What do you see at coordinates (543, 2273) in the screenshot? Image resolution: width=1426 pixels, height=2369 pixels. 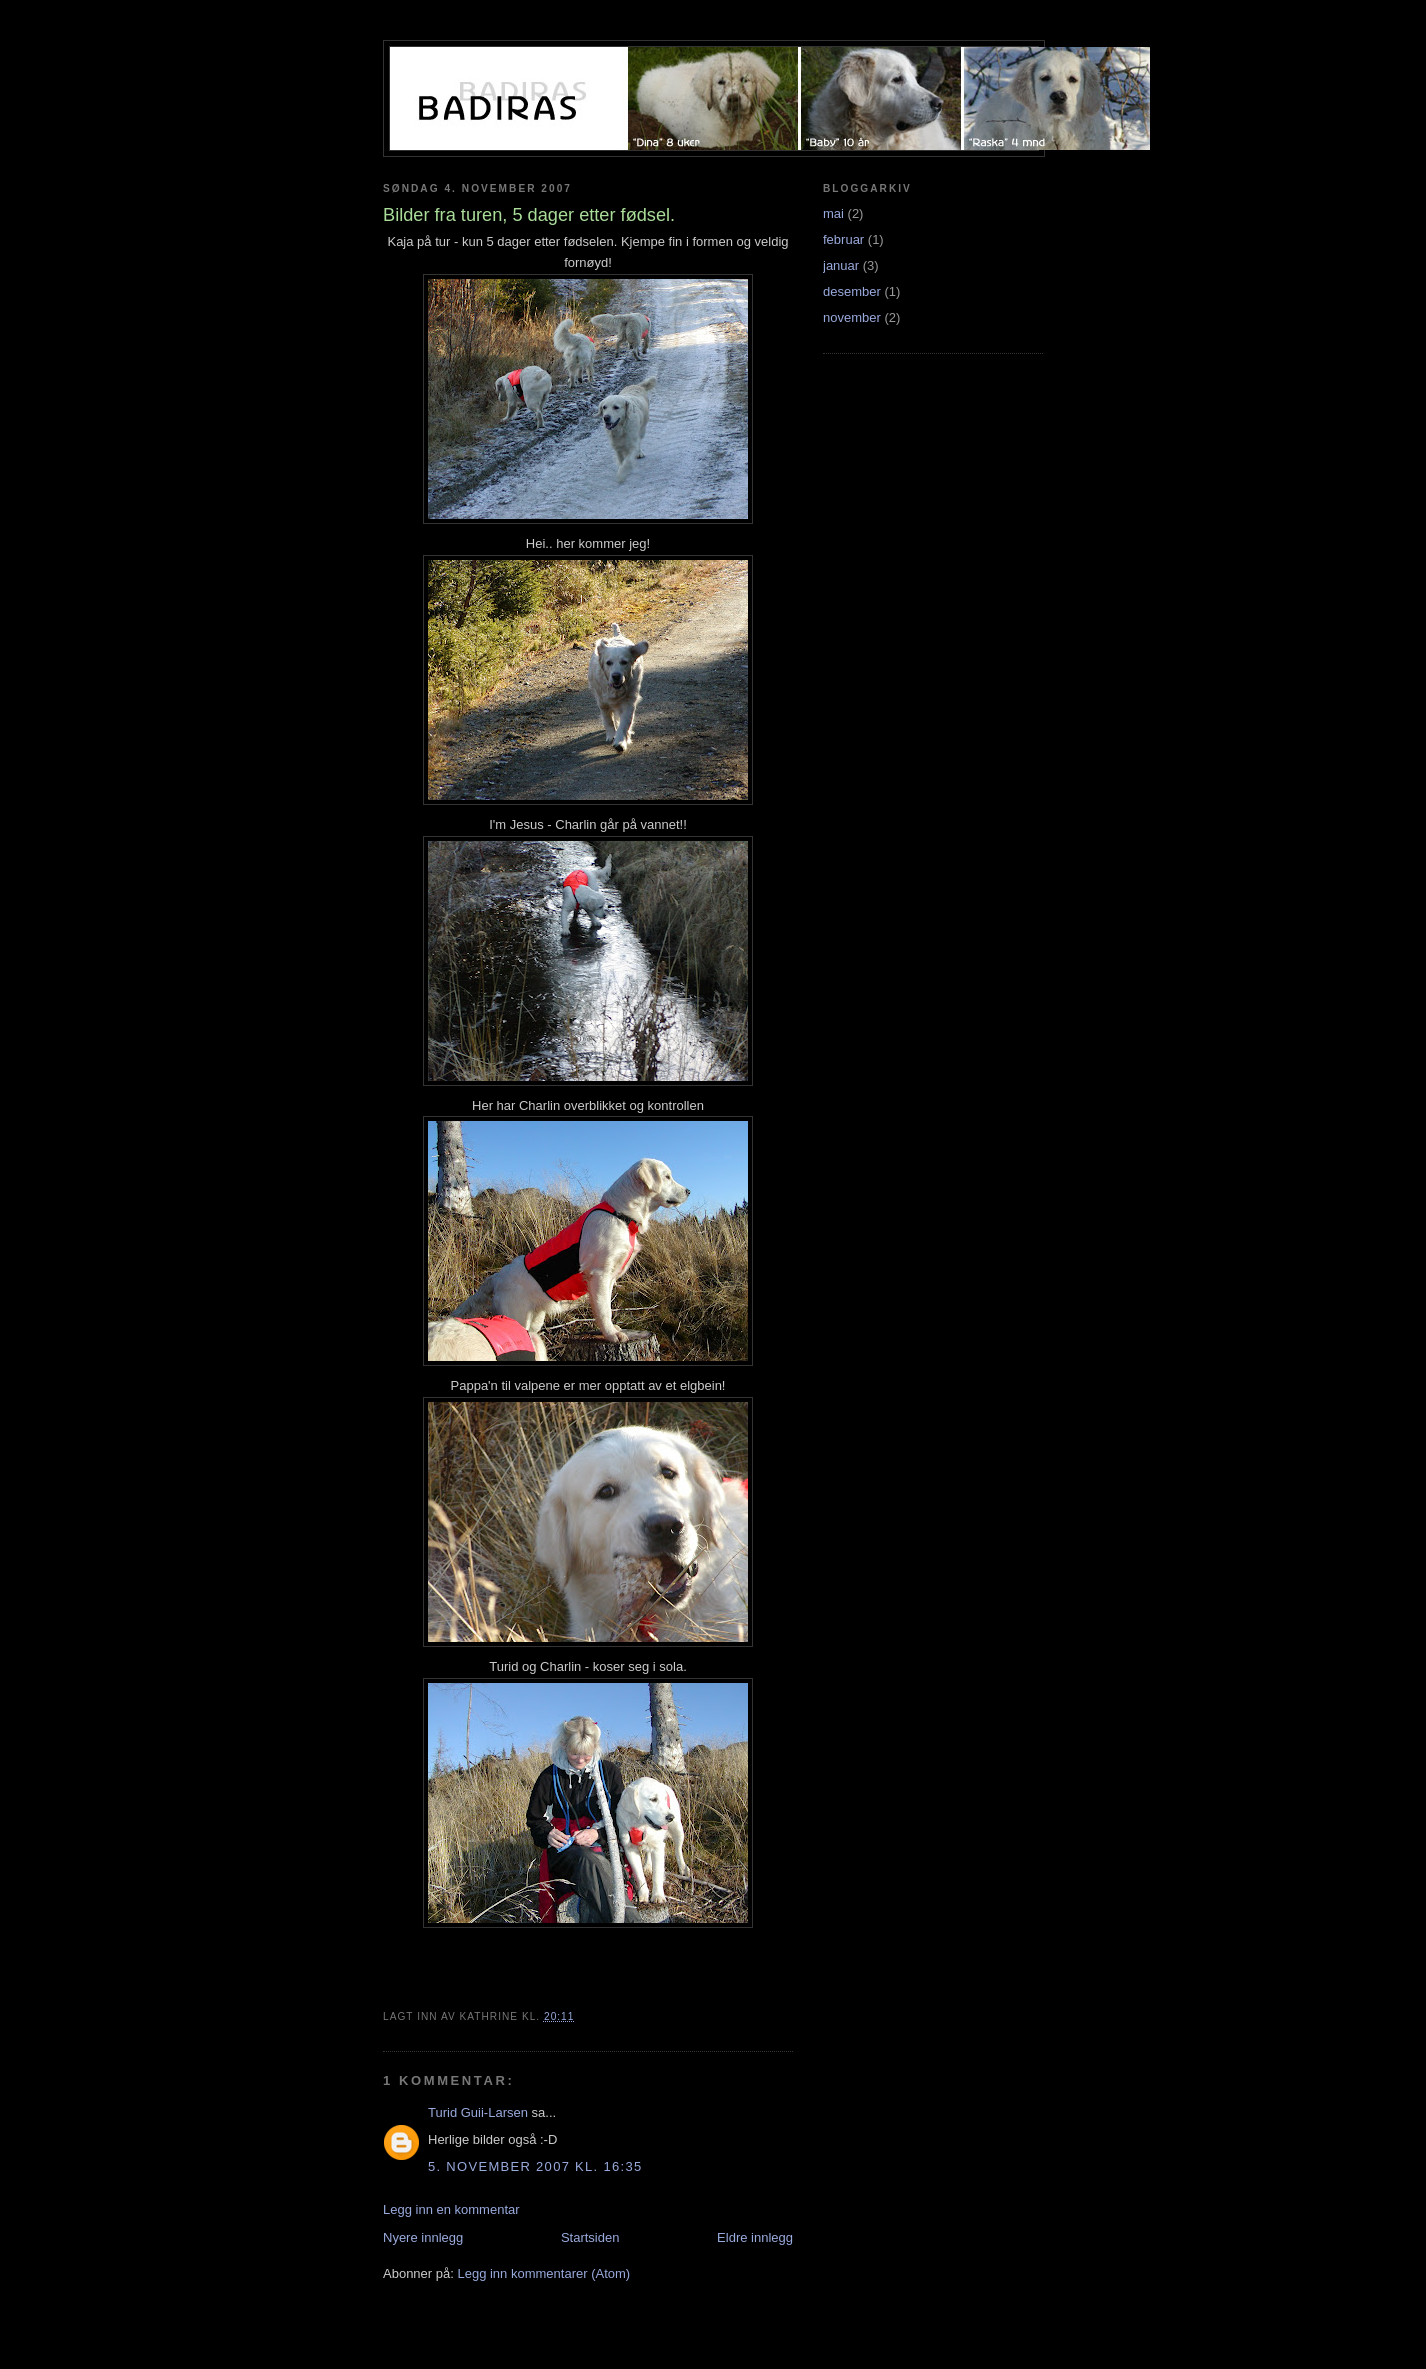 I see `Legg inn kommentarer (Atom)` at bounding box center [543, 2273].